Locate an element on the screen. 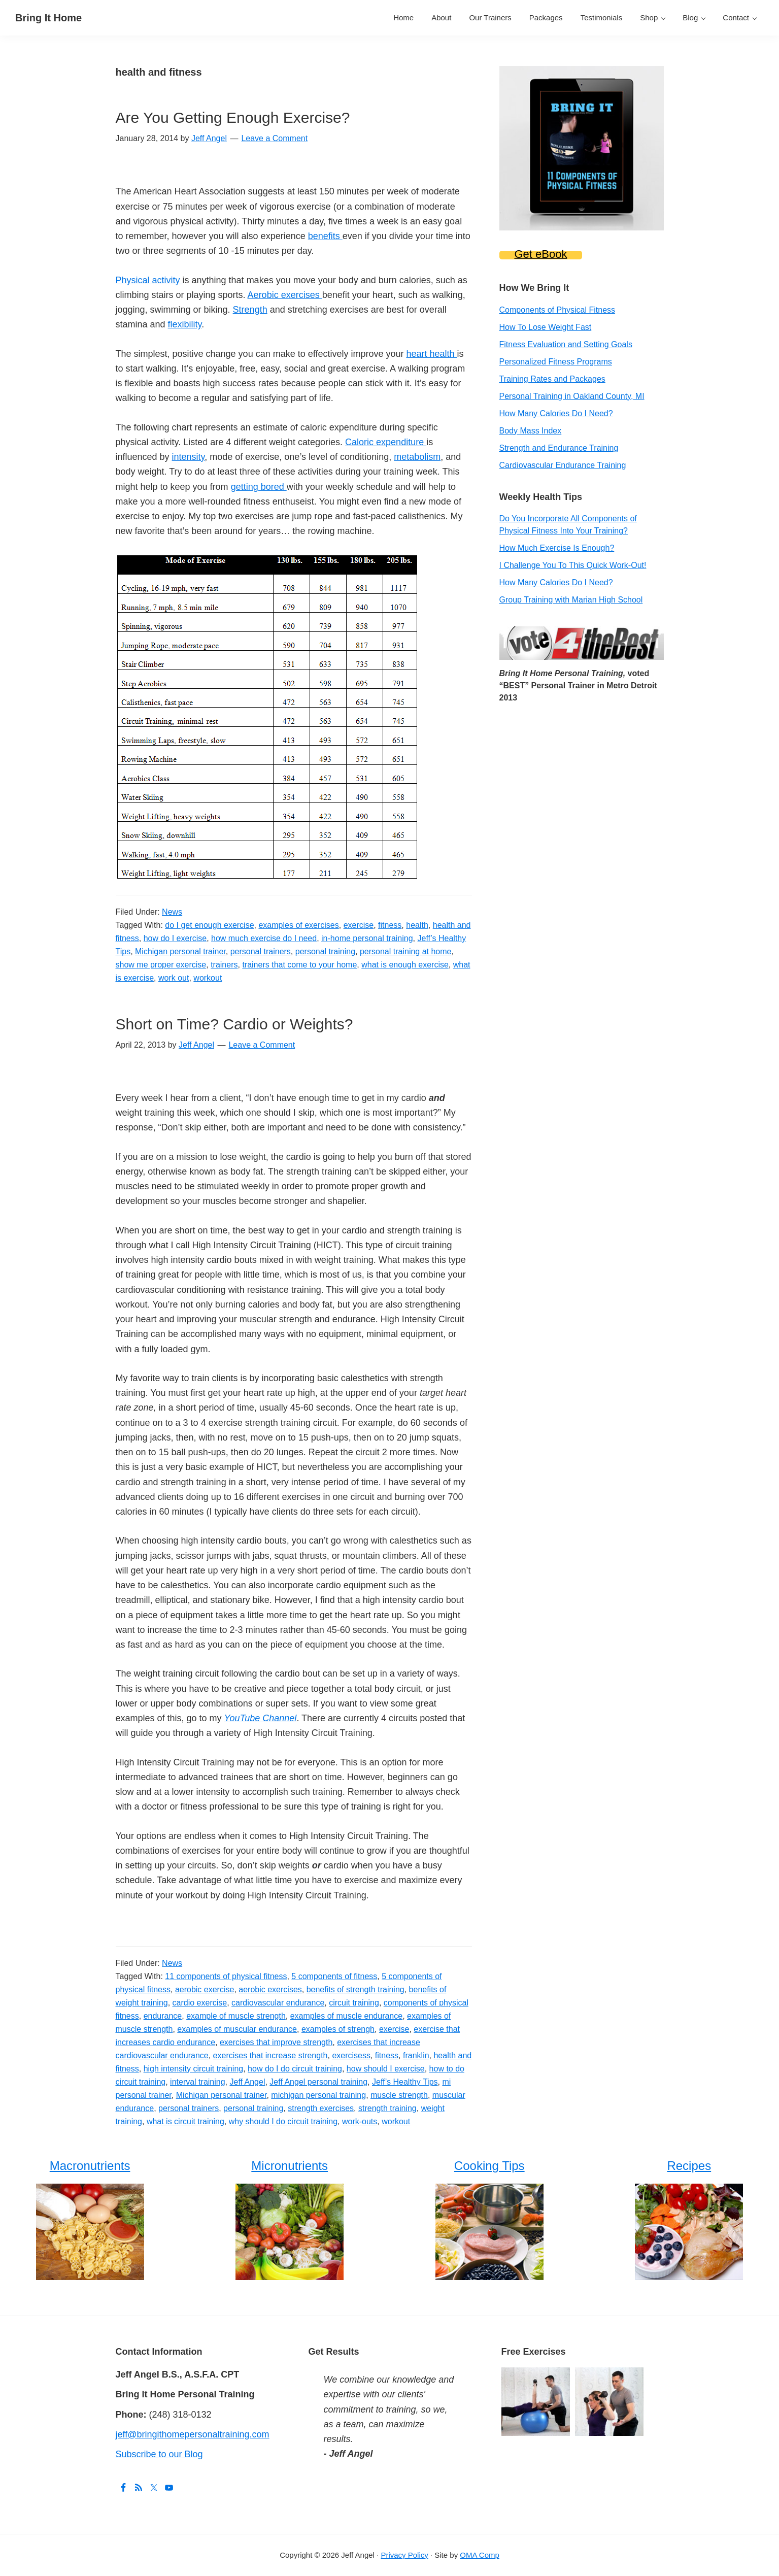 The image size is (779, 2576). exercise is located at coordinates (359, 925).